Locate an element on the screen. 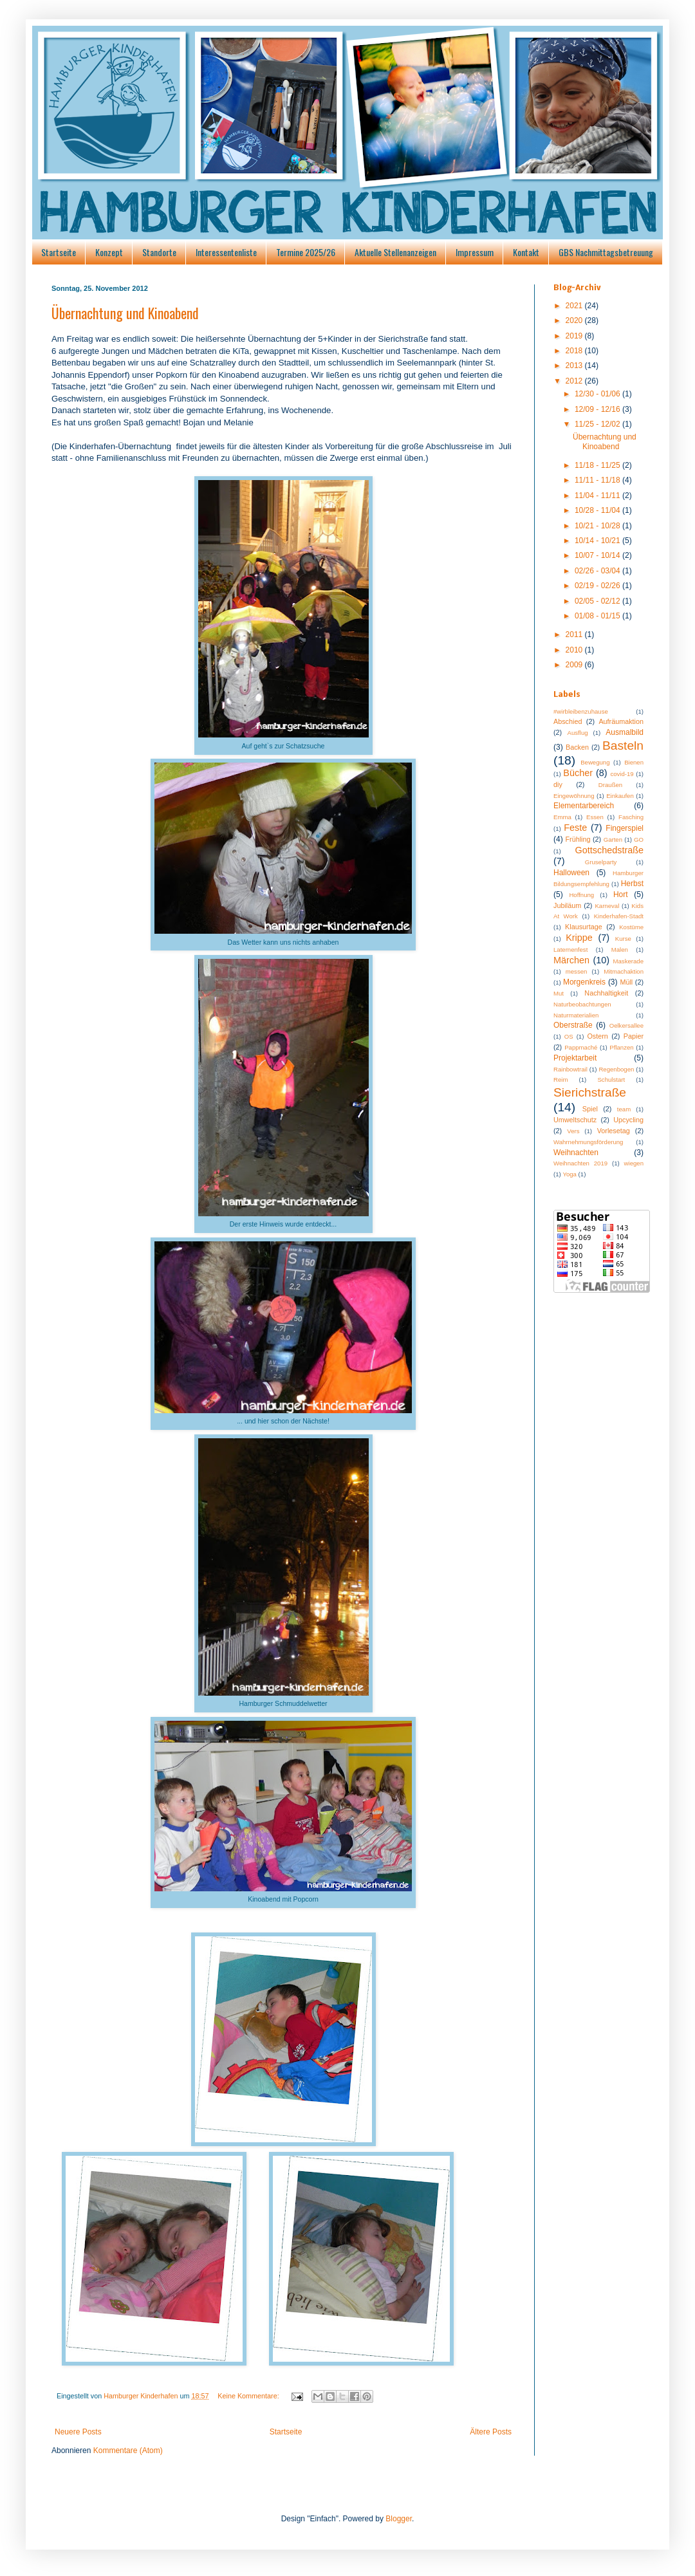  Pappmaché is located at coordinates (580, 1047).